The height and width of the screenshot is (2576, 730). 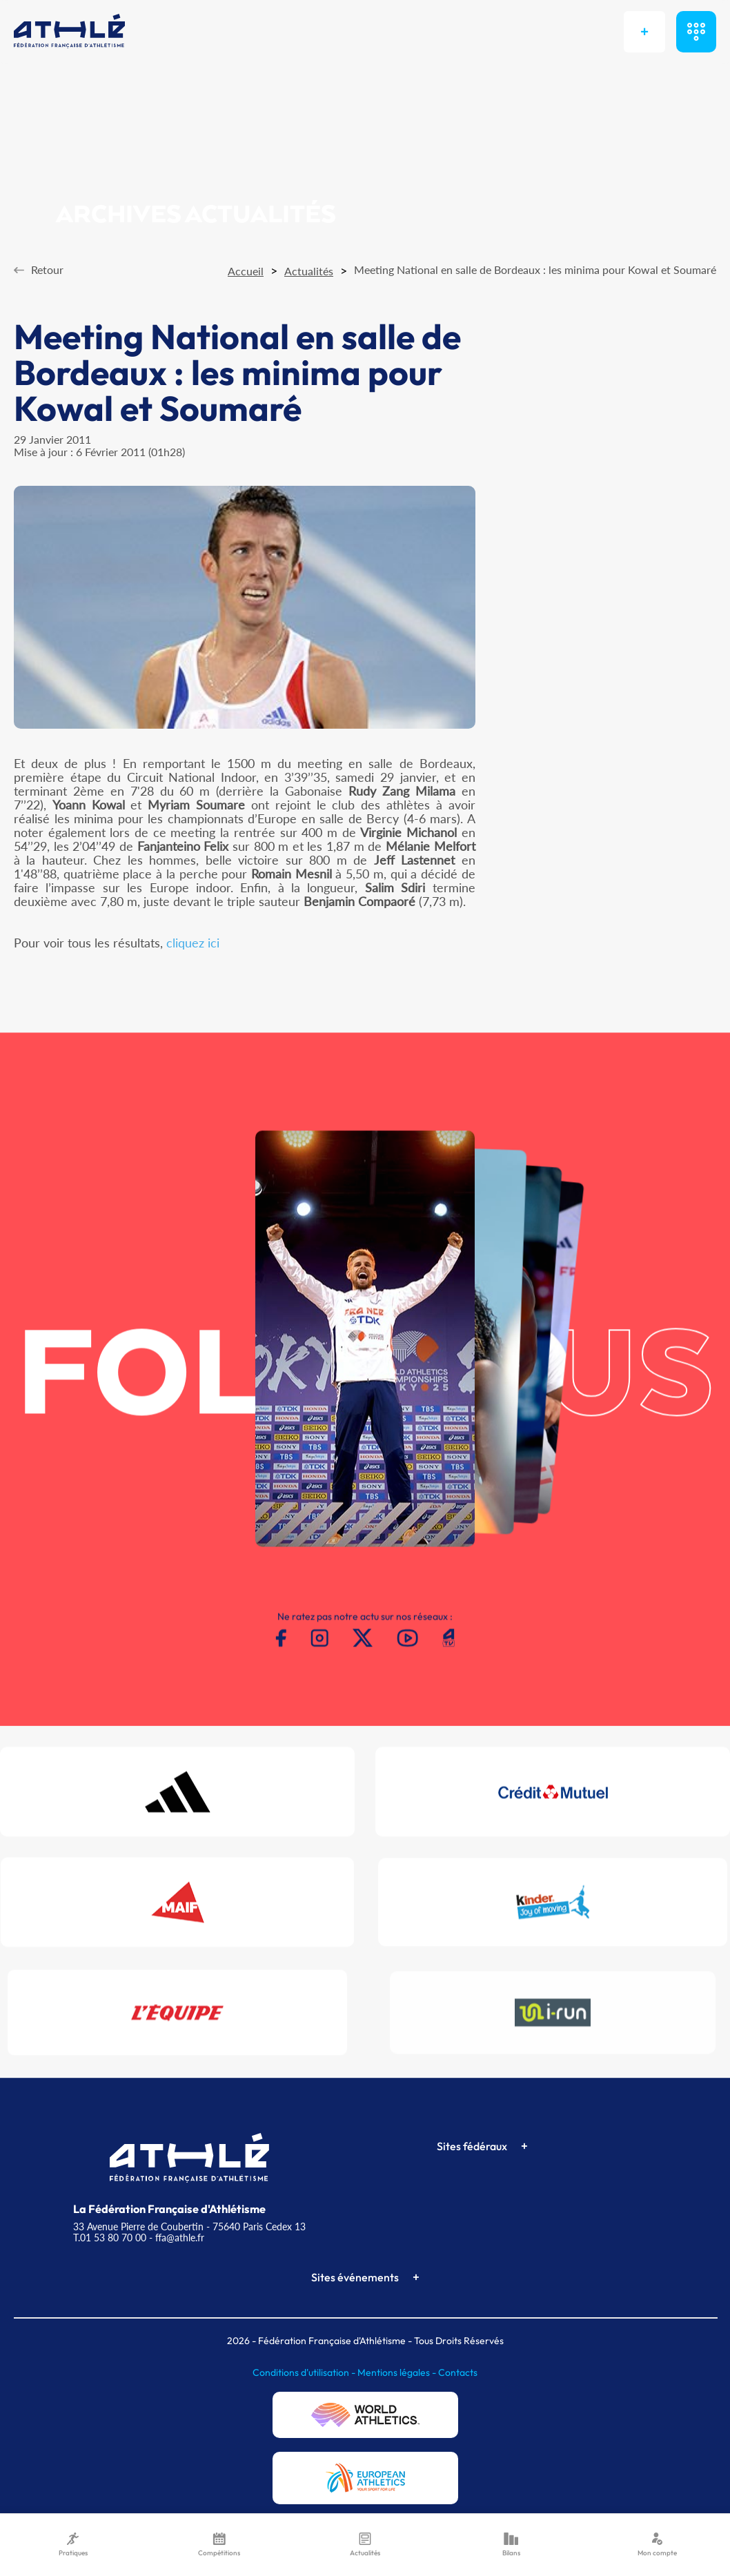 What do you see at coordinates (305, 2372) in the screenshot?
I see `Conditions d'utilisation -` at bounding box center [305, 2372].